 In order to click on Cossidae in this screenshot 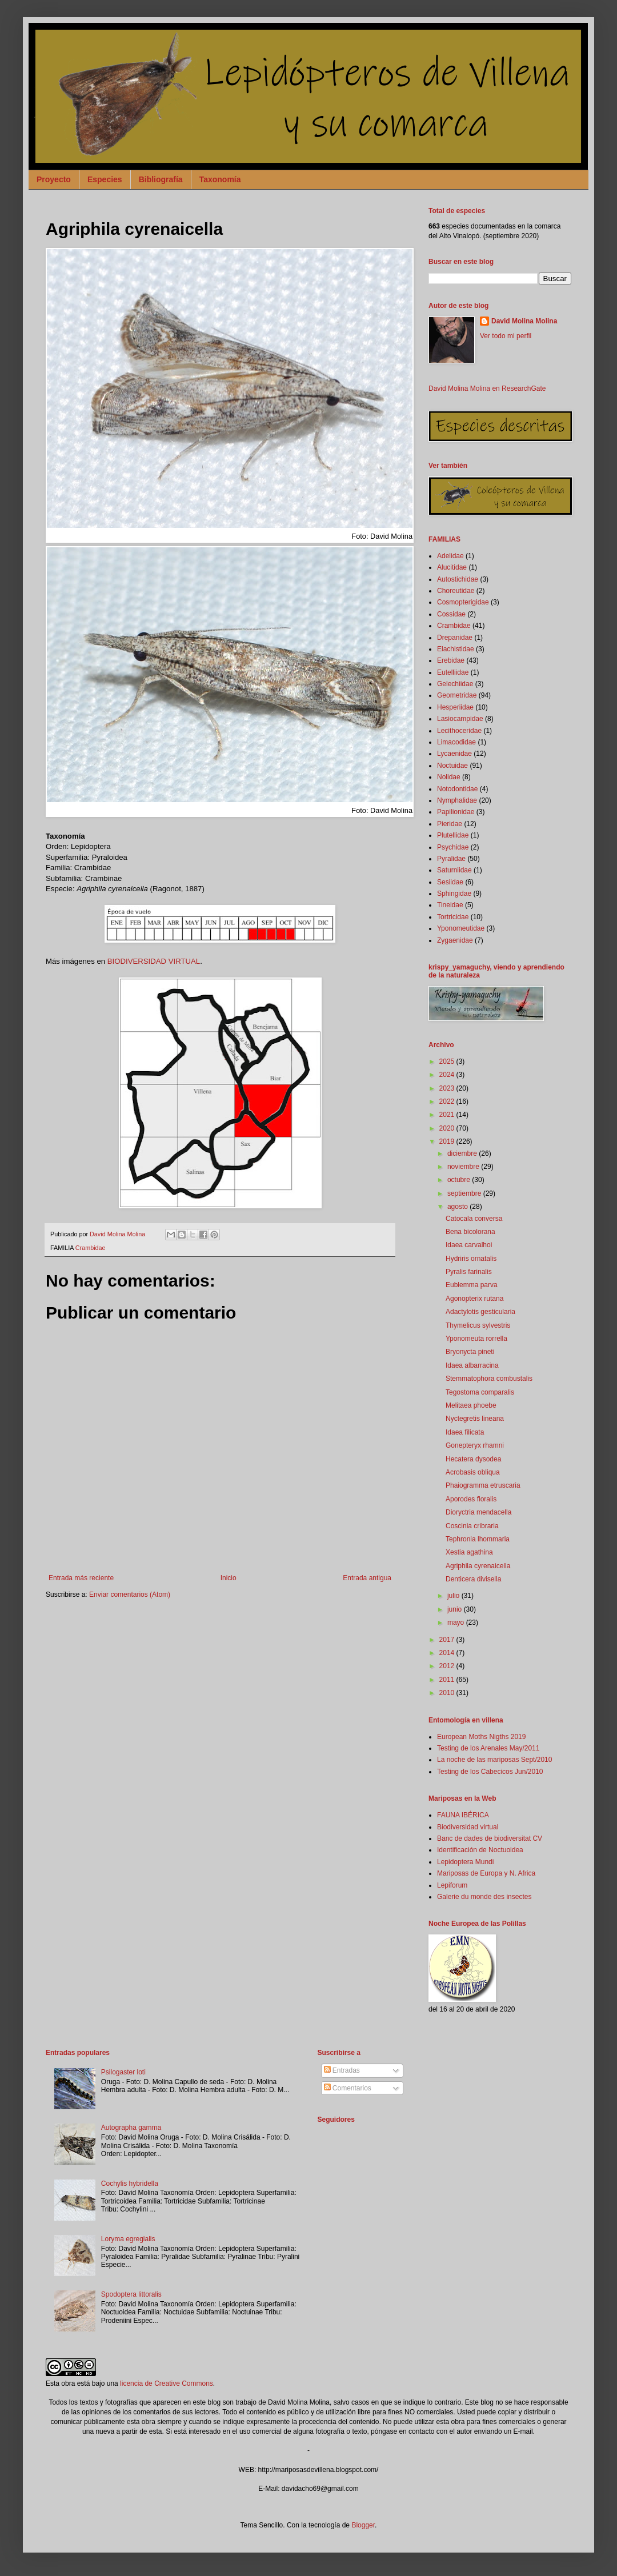, I will do `click(451, 614)`.